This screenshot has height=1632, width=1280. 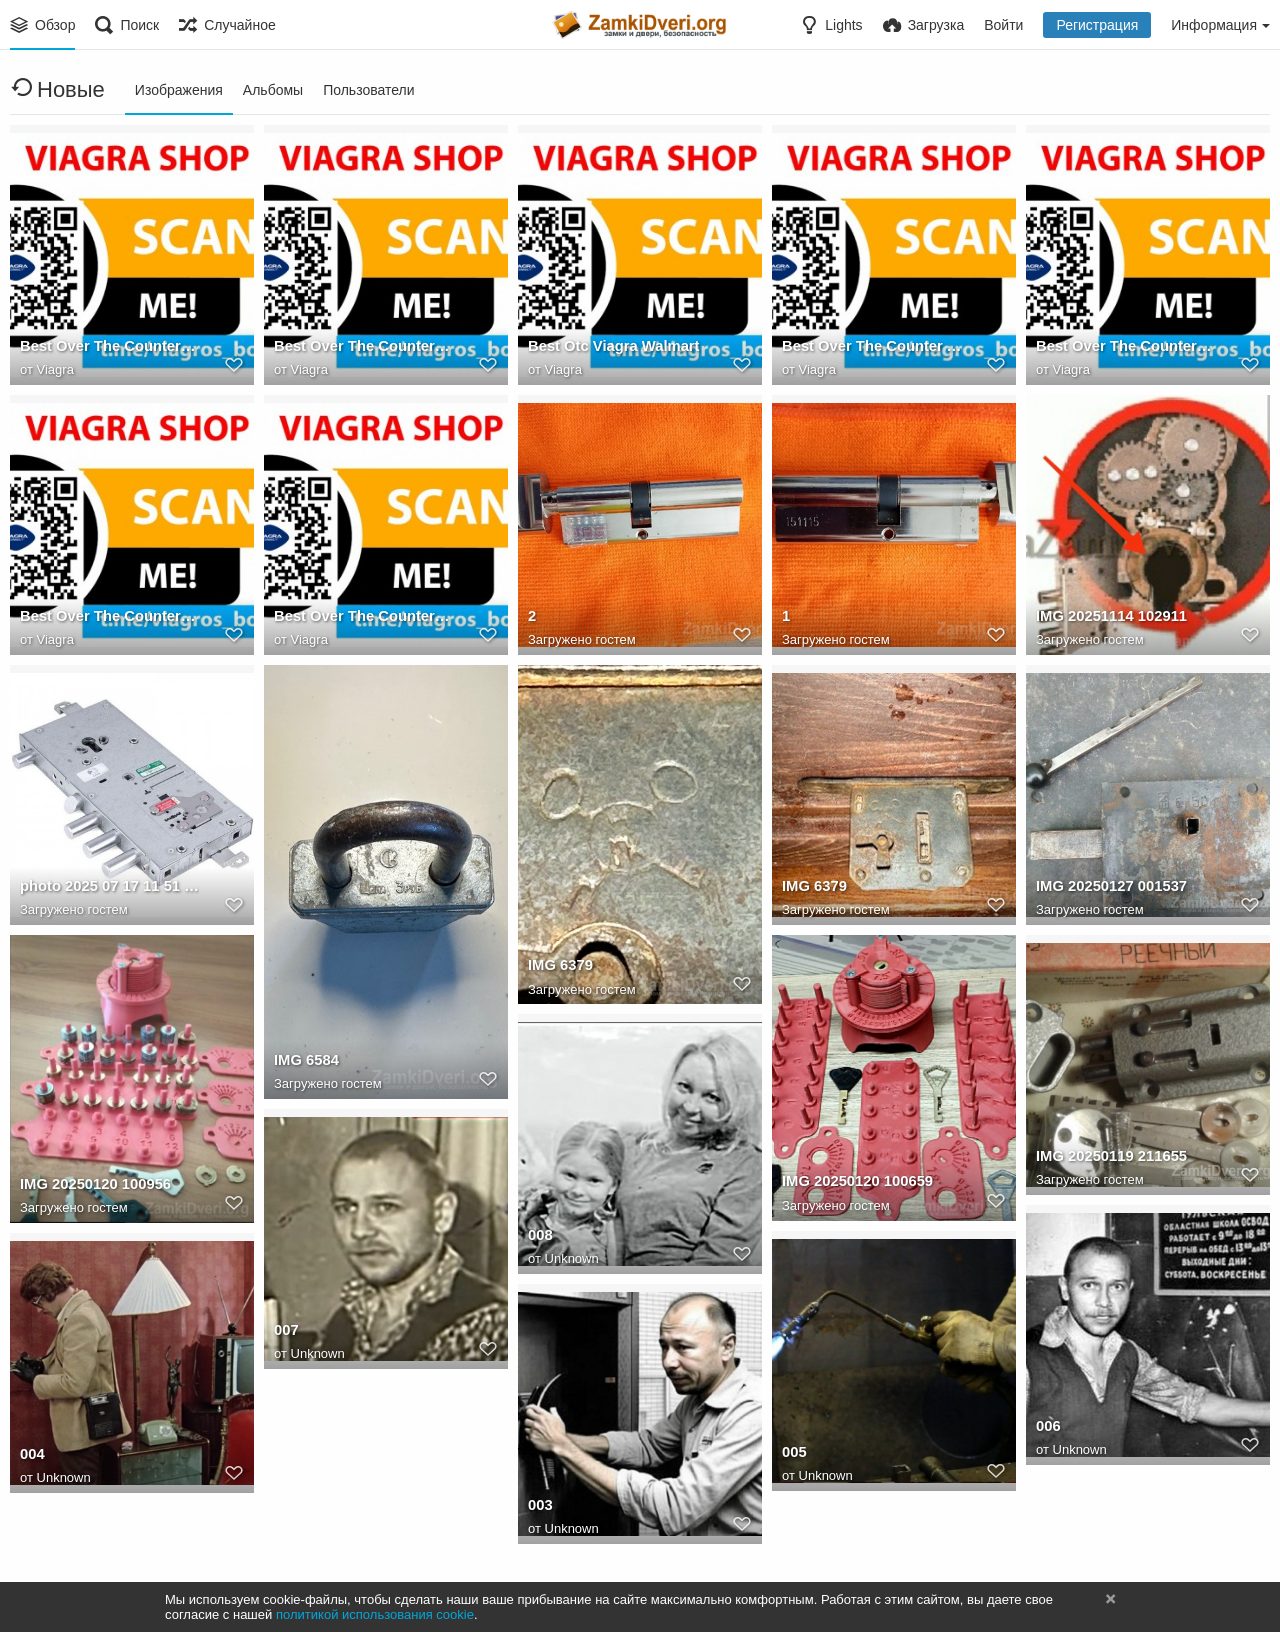 What do you see at coordinates (179, 90) in the screenshot?
I see `Изображения` at bounding box center [179, 90].